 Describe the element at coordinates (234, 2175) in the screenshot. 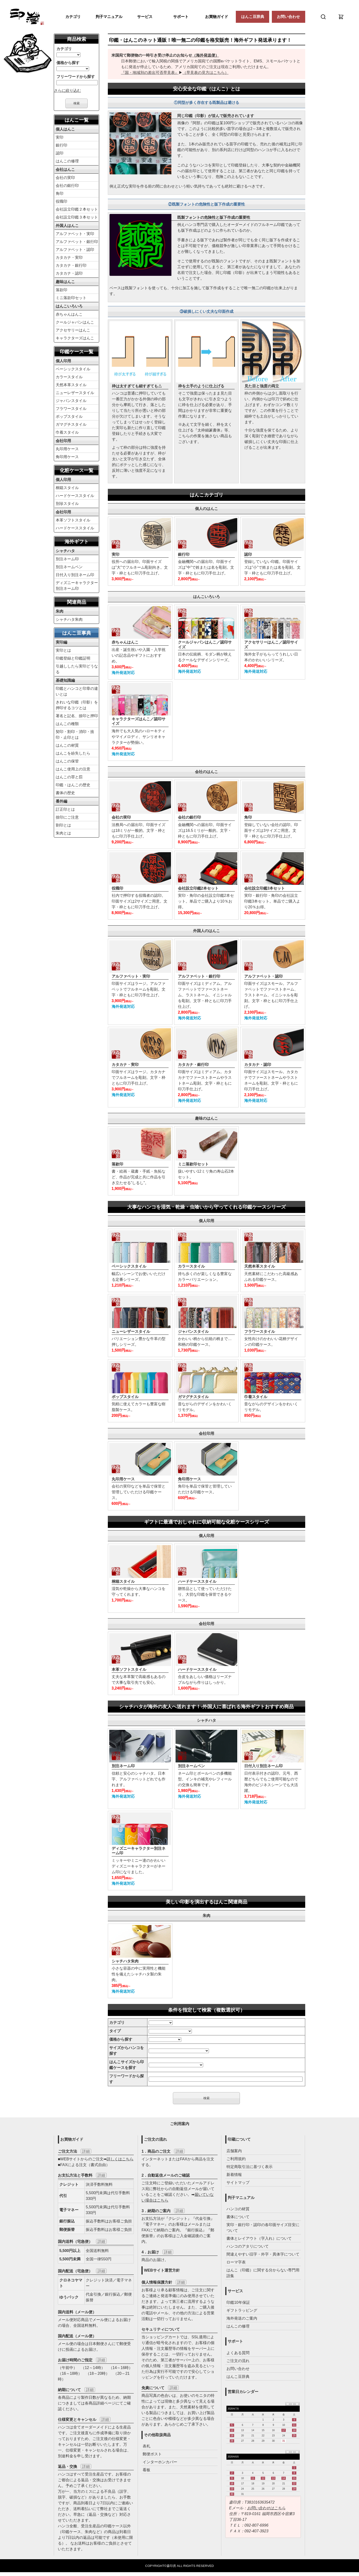

I see `新着情報` at that location.